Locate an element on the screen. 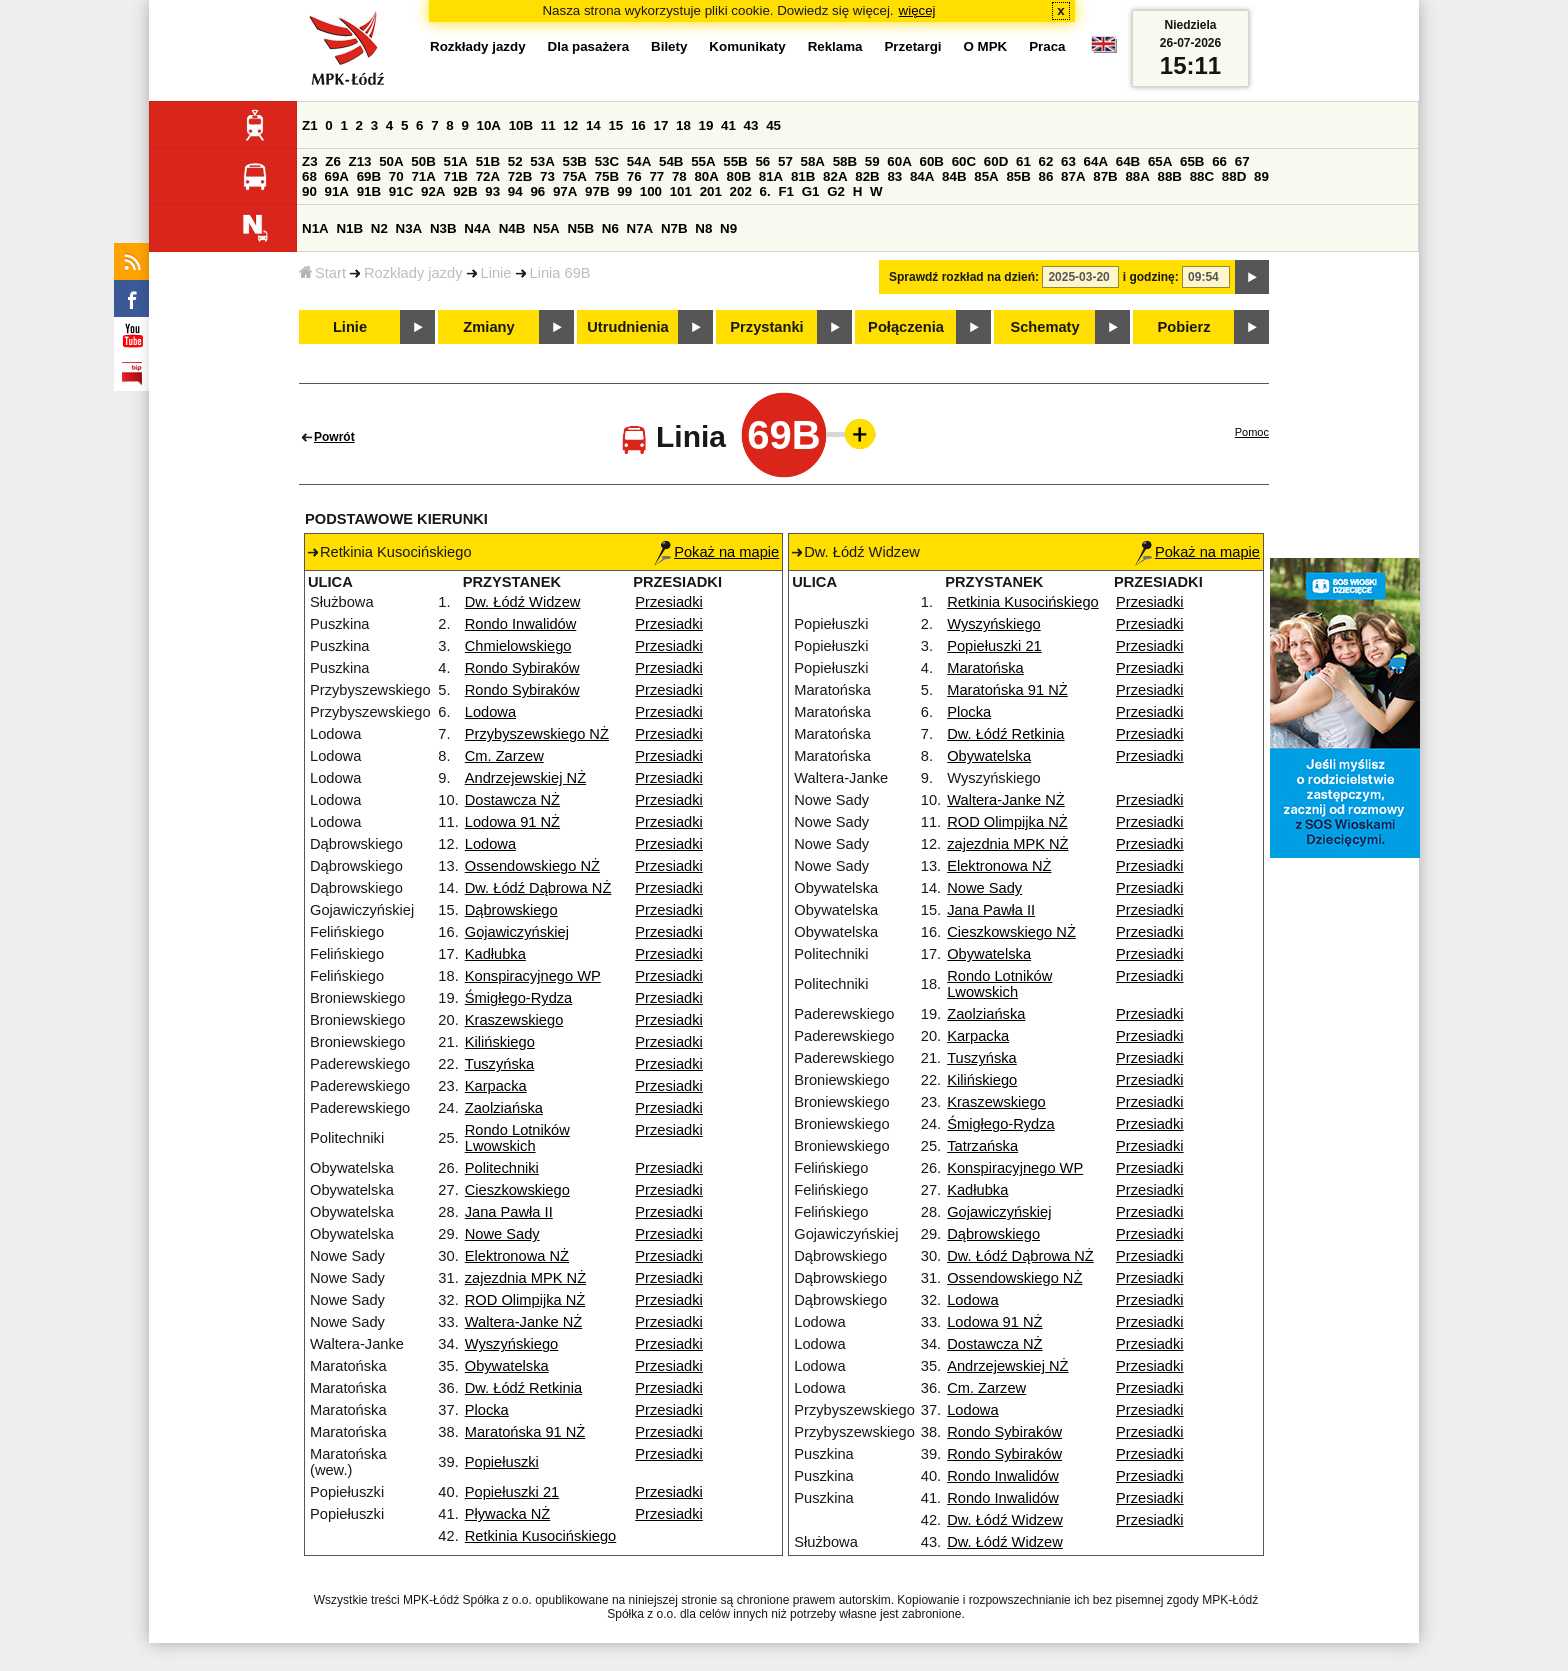 The width and height of the screenshot is (1568, 1671). 91B is located at coordinates (369, 191).